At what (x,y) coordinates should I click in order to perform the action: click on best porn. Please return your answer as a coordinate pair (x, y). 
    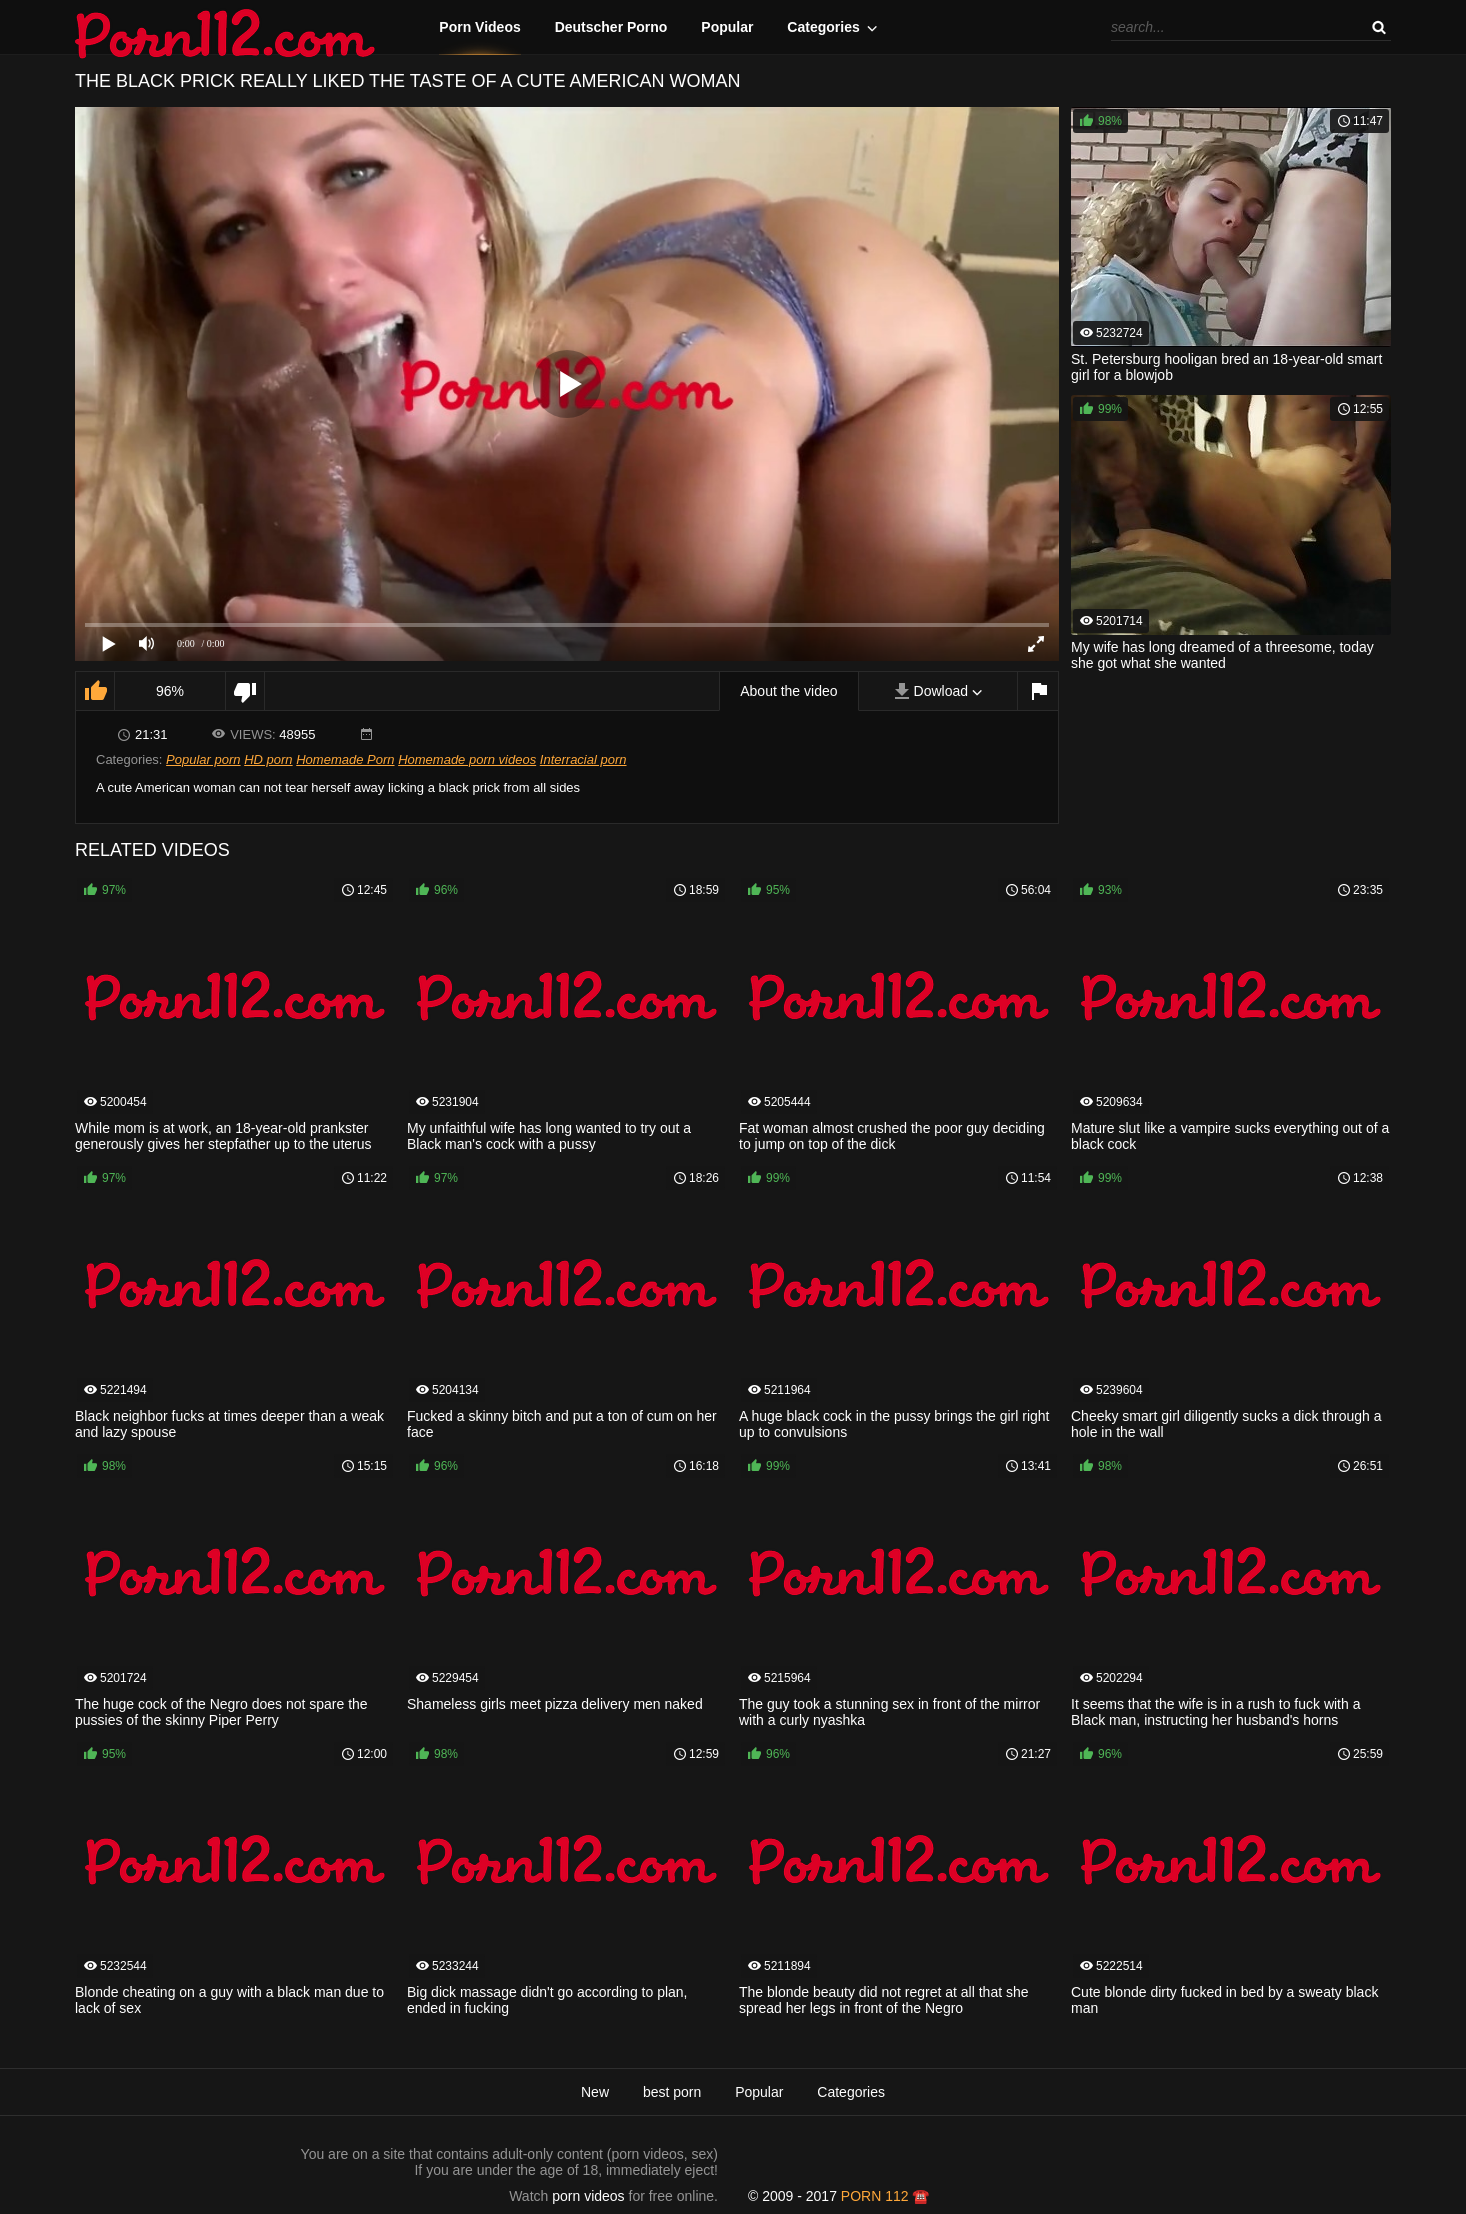
    Looking at the image, I should click on (672, 2092).